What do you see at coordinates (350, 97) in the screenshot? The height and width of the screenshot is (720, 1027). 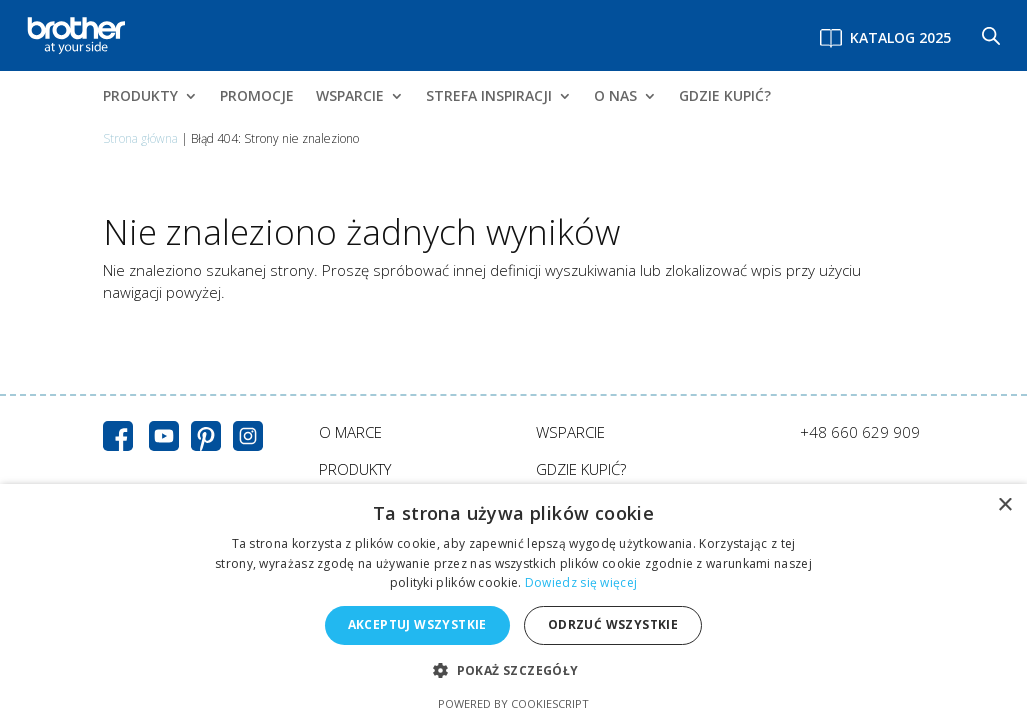 I see `WSPARCIE` at bounding box center [350, 97].